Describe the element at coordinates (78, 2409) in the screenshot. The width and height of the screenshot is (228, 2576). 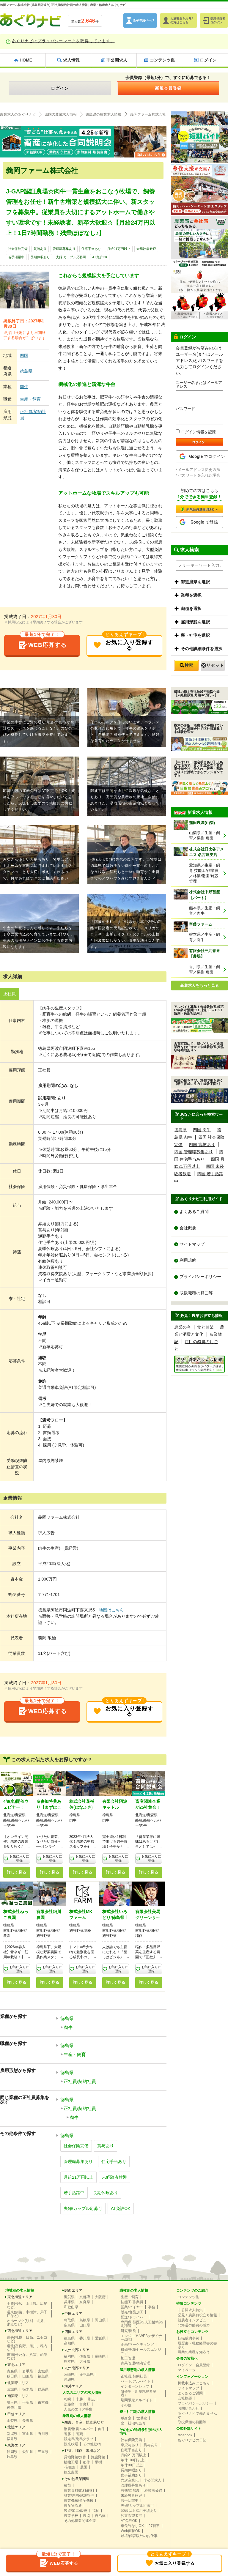
I see `人気のエリア特集` at that location.